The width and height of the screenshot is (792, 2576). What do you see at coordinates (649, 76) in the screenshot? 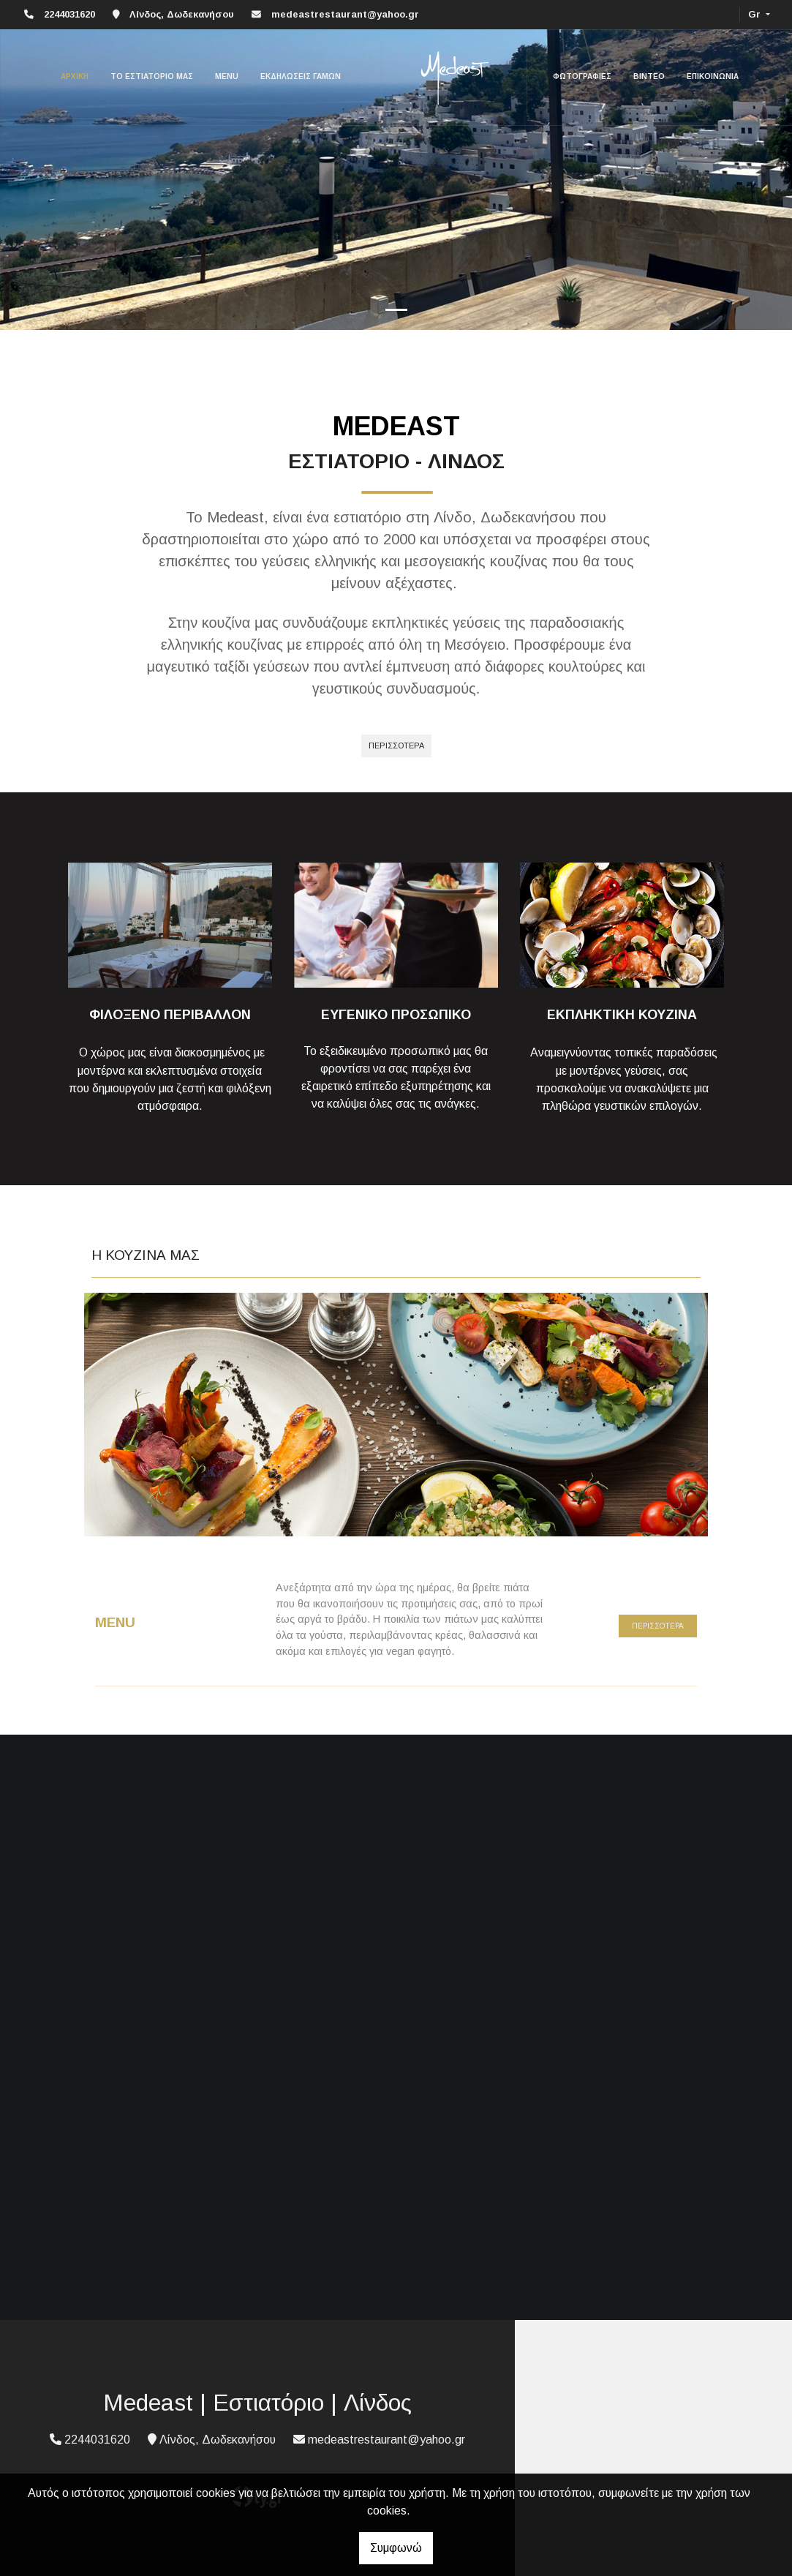
I see `ΒΙΝΤΕΟ` at bounding box center [649, 76].